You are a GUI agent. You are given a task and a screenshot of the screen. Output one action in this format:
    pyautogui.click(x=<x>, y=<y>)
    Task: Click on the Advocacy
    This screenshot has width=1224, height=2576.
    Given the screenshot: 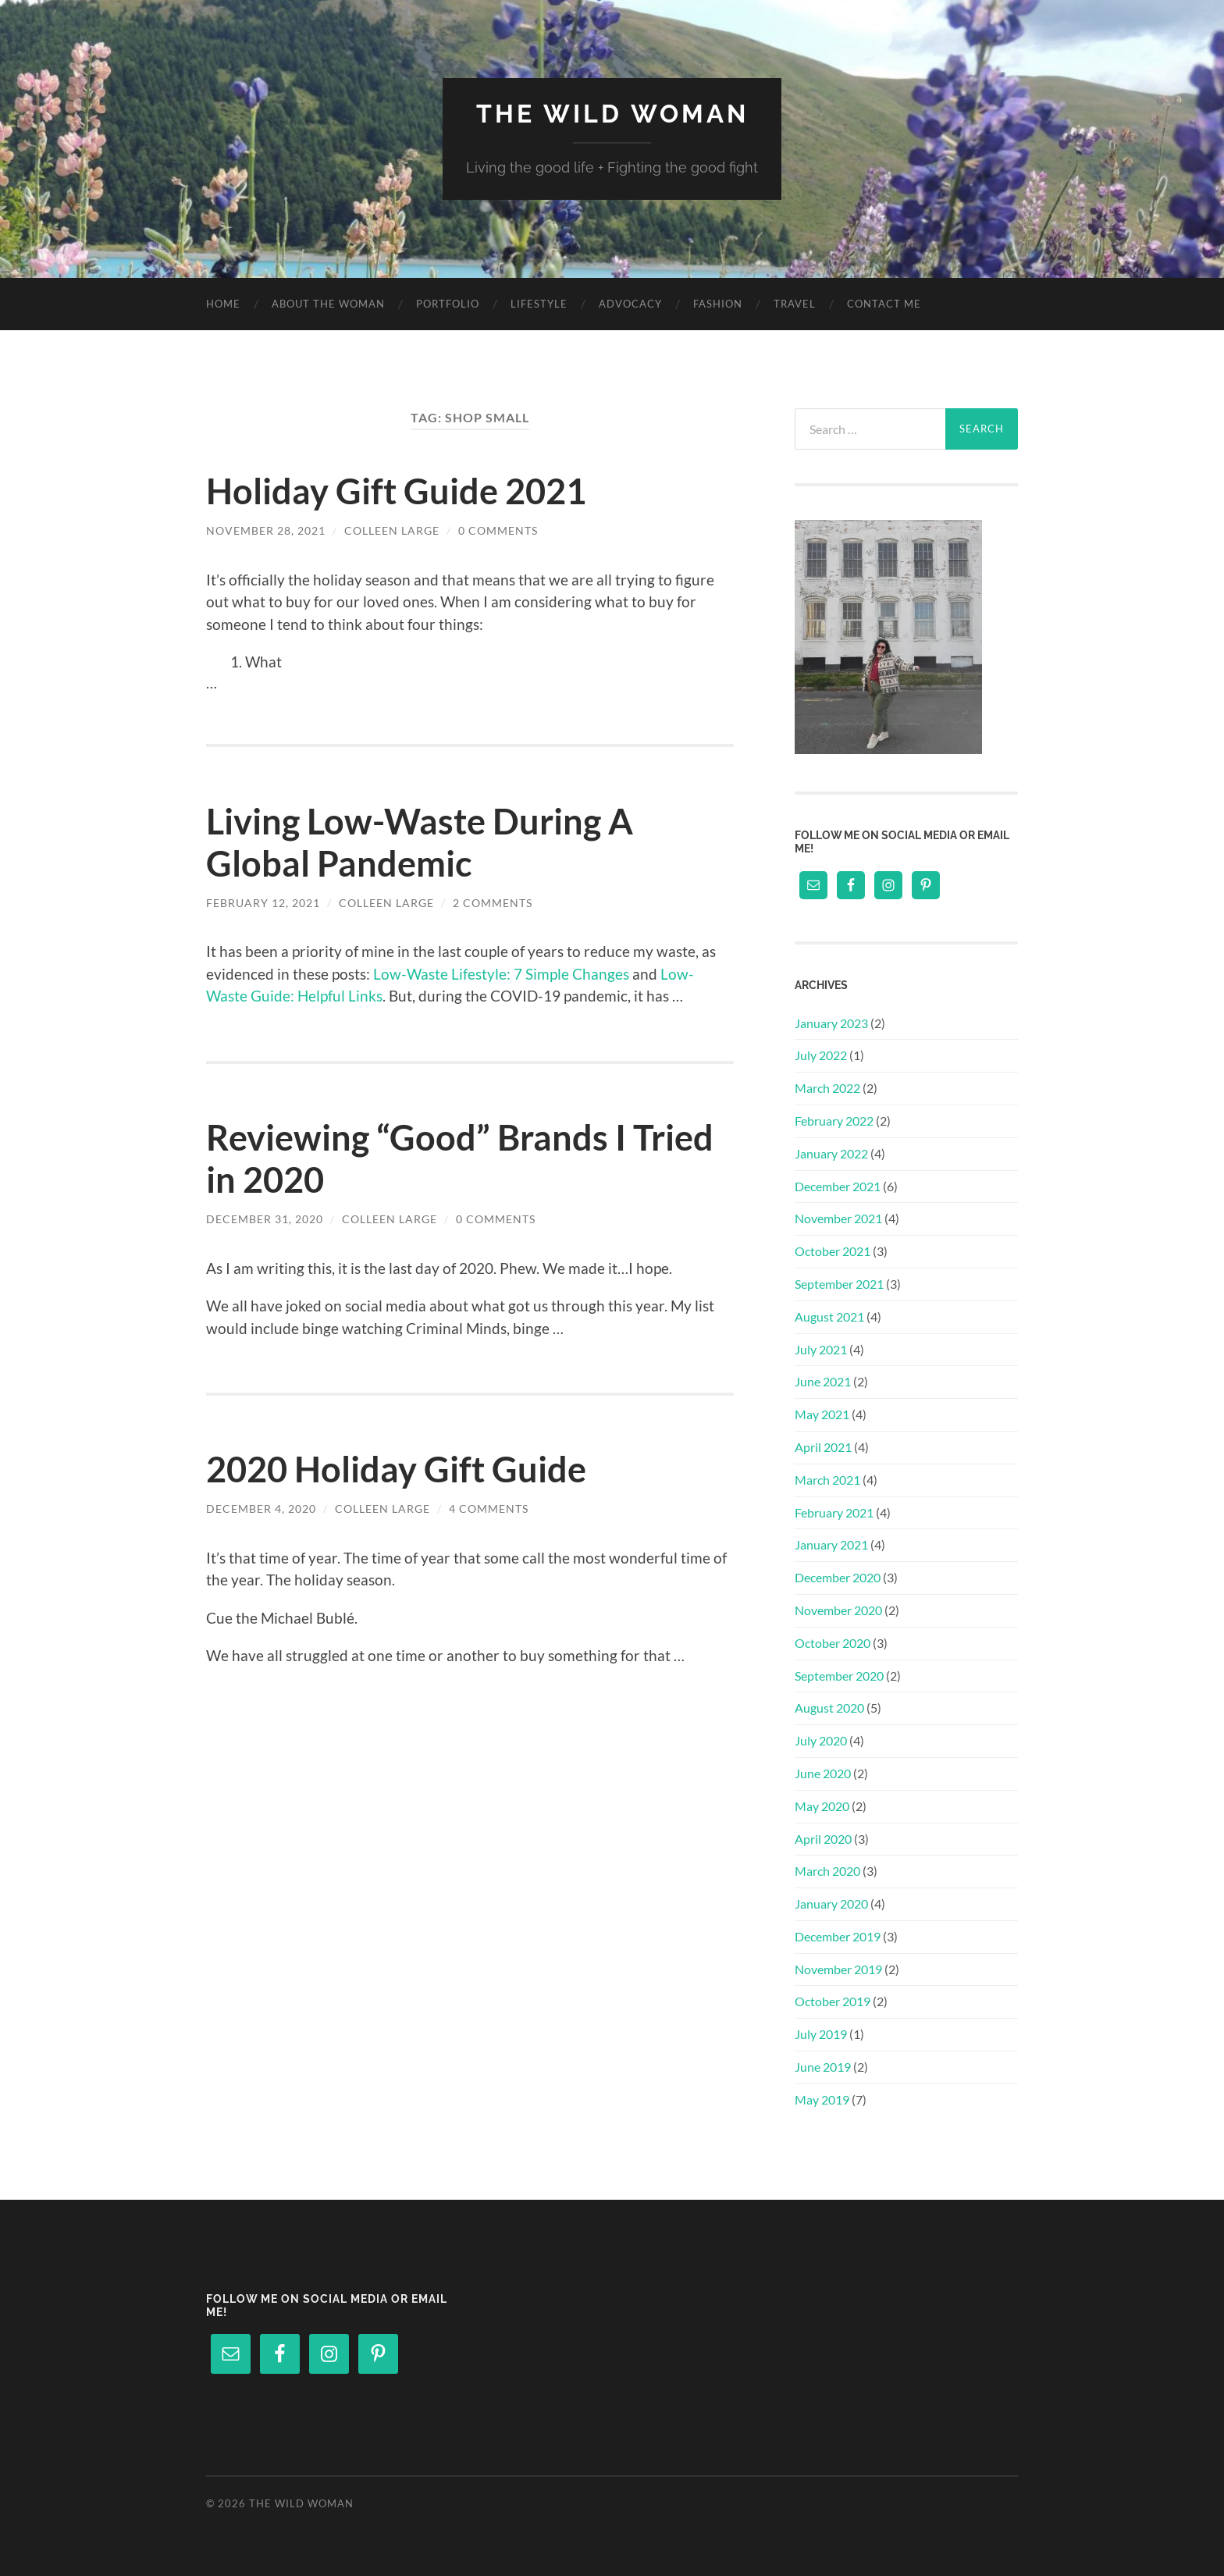 What is the action you would take?
    pyautogui.click(x=630, y=303)
    